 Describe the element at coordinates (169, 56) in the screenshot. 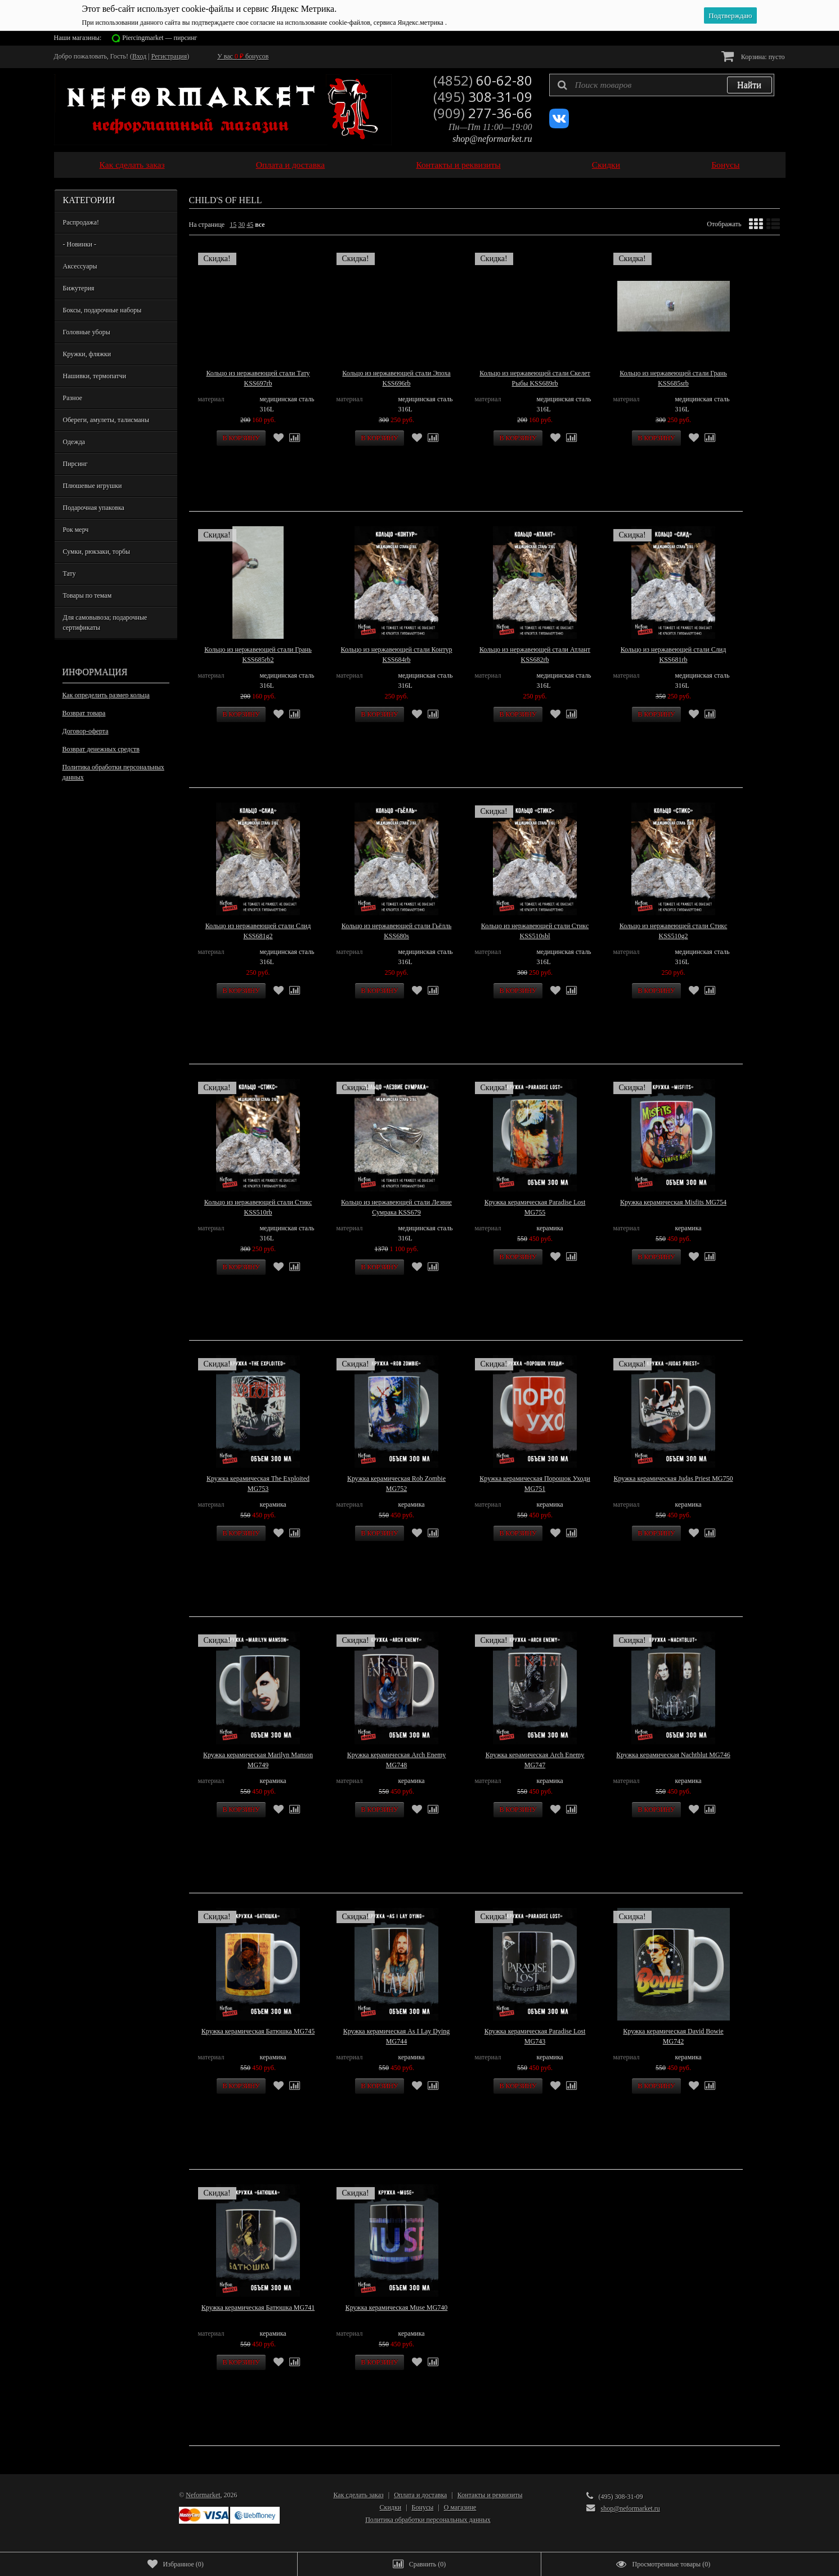

I see `Регистрация` at that location.